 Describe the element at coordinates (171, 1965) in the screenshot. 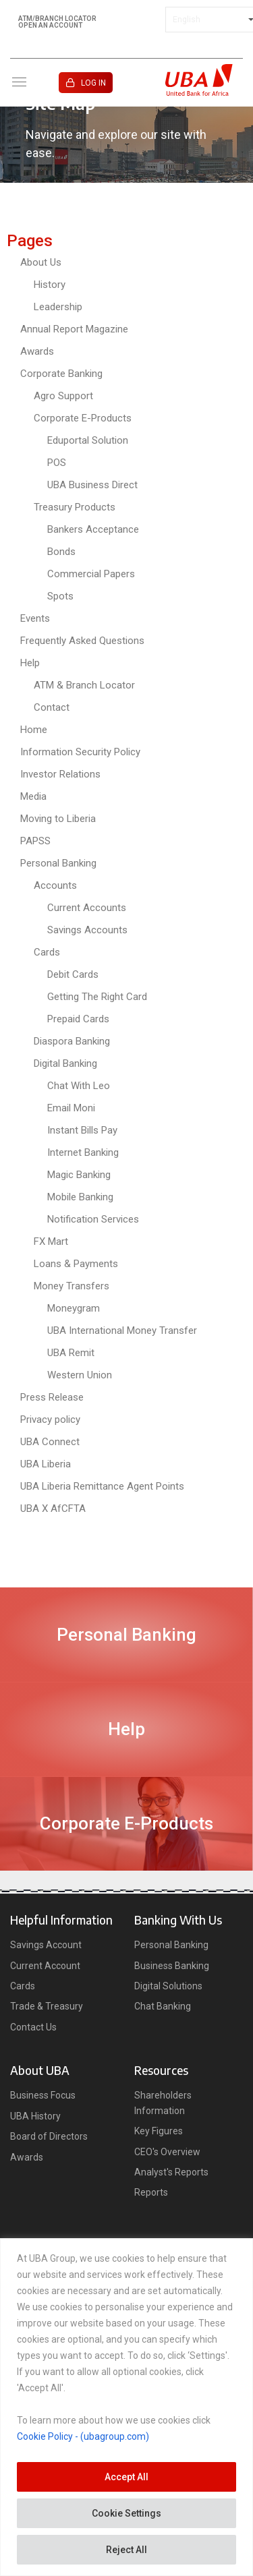

I see `Business Banking` at that location.